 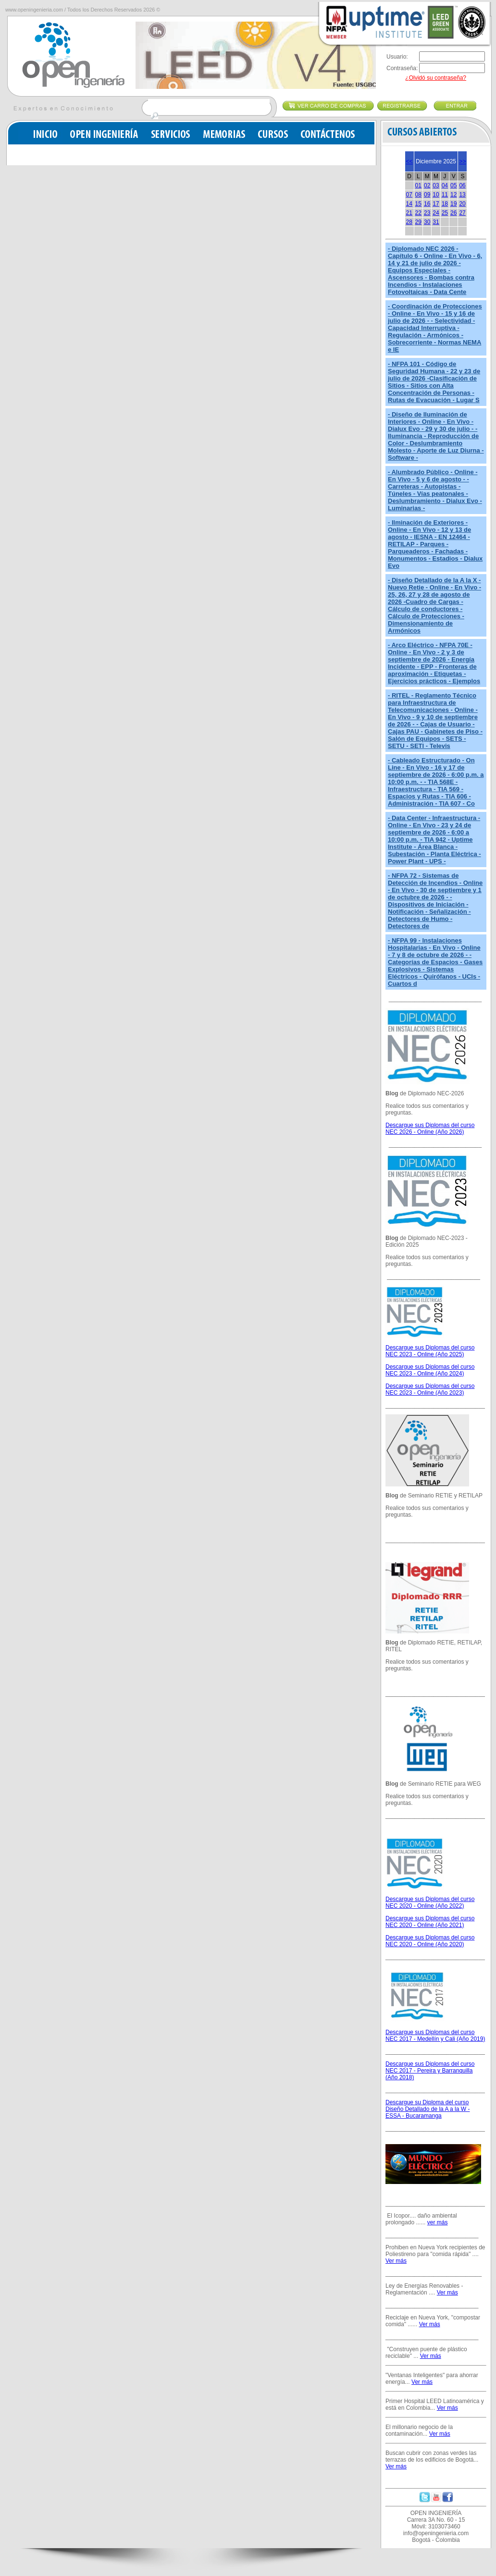 I want to click on ver más, so click(x=437, y=2222).